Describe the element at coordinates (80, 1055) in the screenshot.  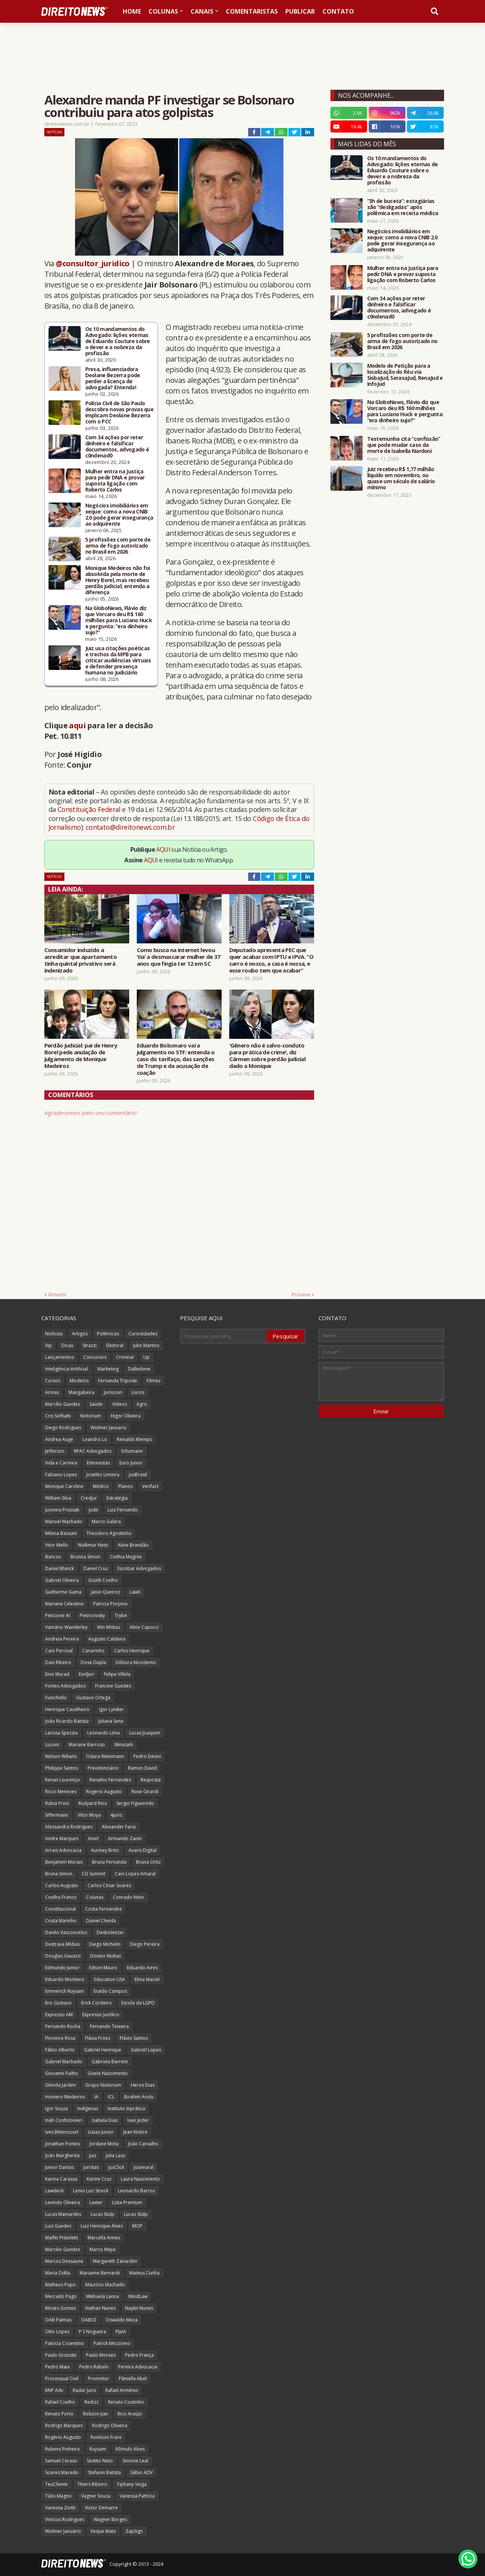
I see `Perdão judicial: pai de Henry Borel pede anulação de julgamento de Monique Medeiros` at that location.